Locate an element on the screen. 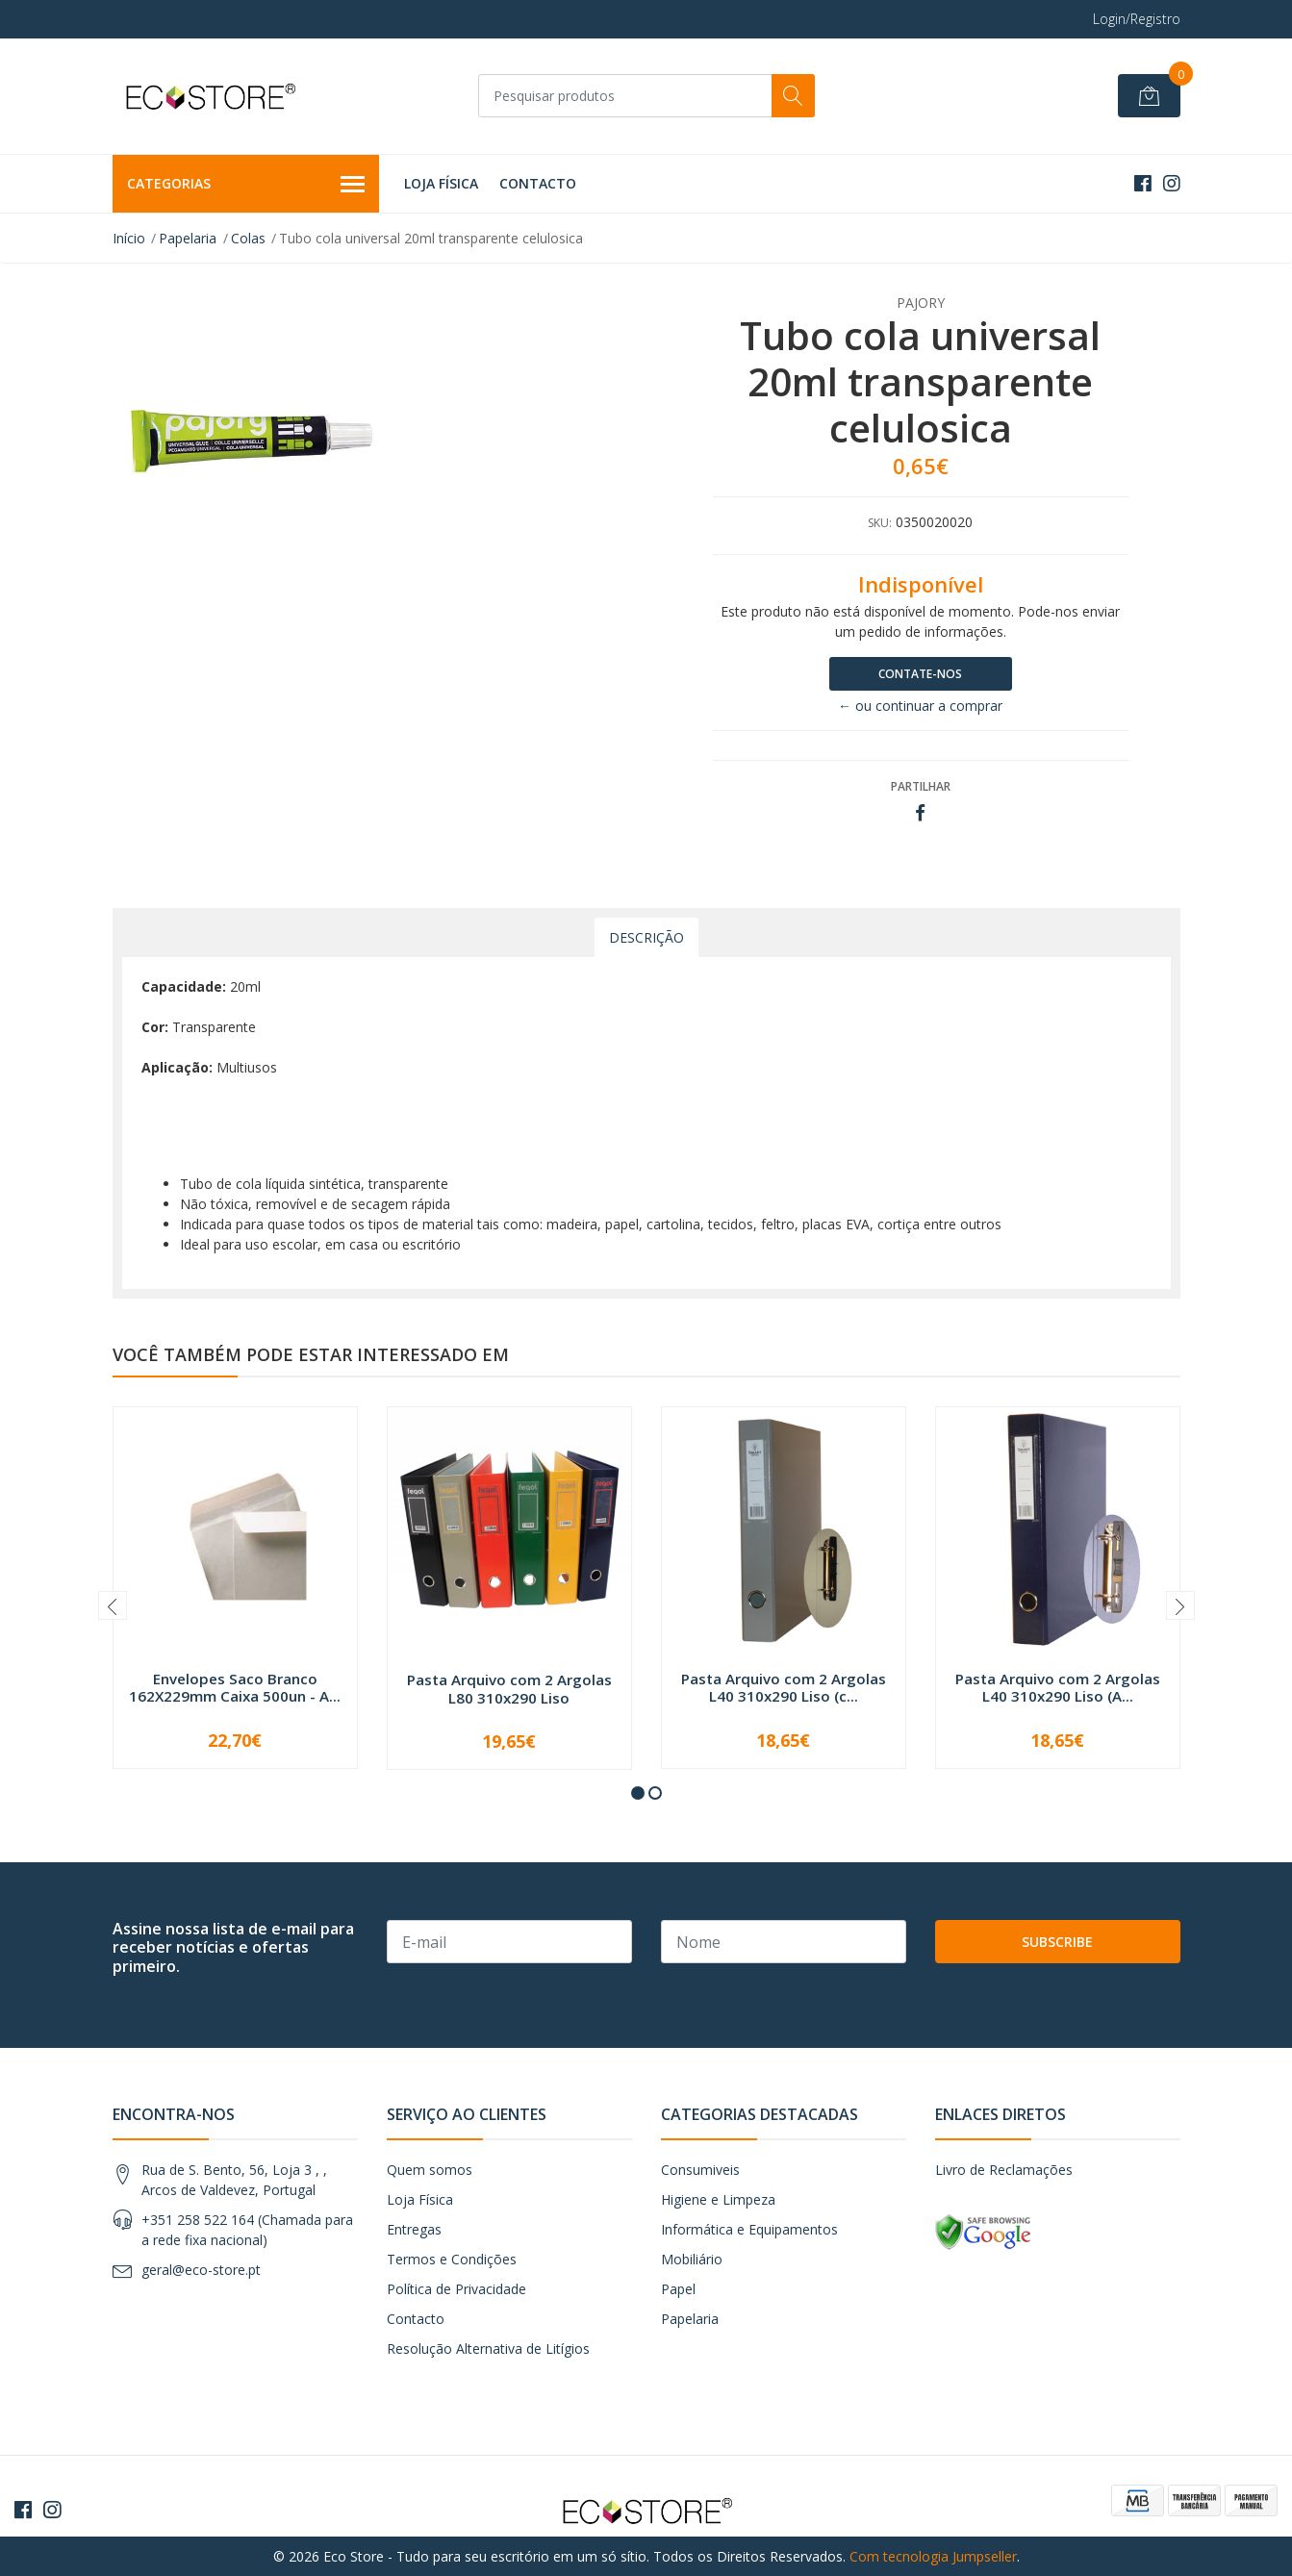 The width and height of the screenshot is (1292, 2576). Loja Física is located at coordinates (441, 183).